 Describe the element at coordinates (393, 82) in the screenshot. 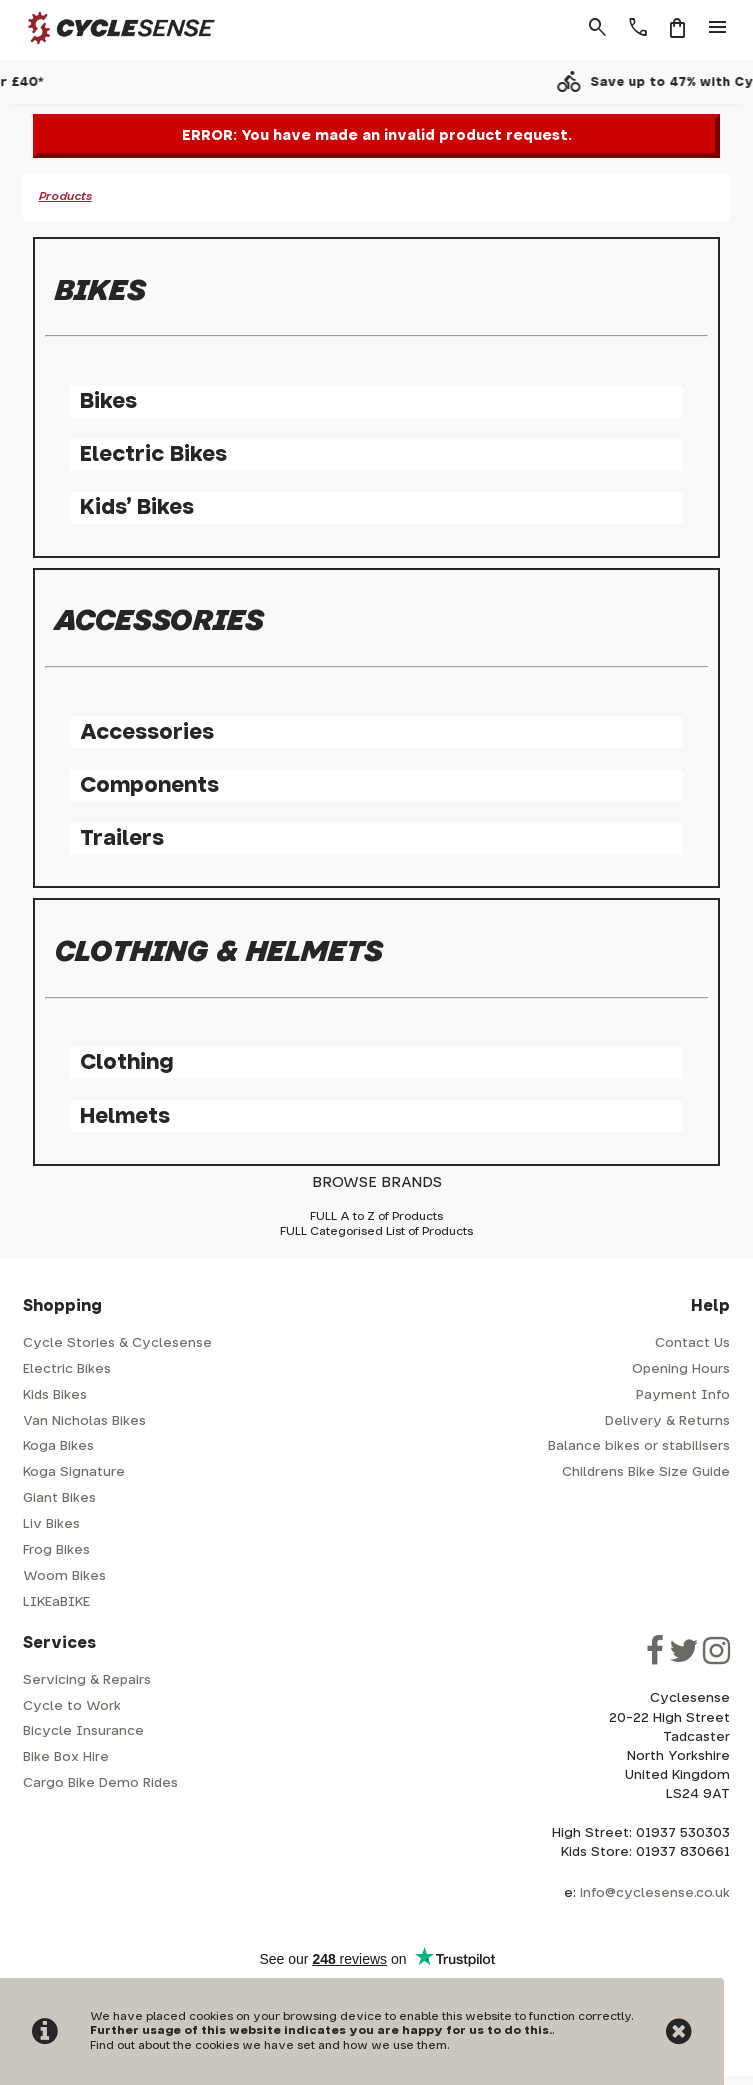

I see `Free shipping over £40*` at that location.